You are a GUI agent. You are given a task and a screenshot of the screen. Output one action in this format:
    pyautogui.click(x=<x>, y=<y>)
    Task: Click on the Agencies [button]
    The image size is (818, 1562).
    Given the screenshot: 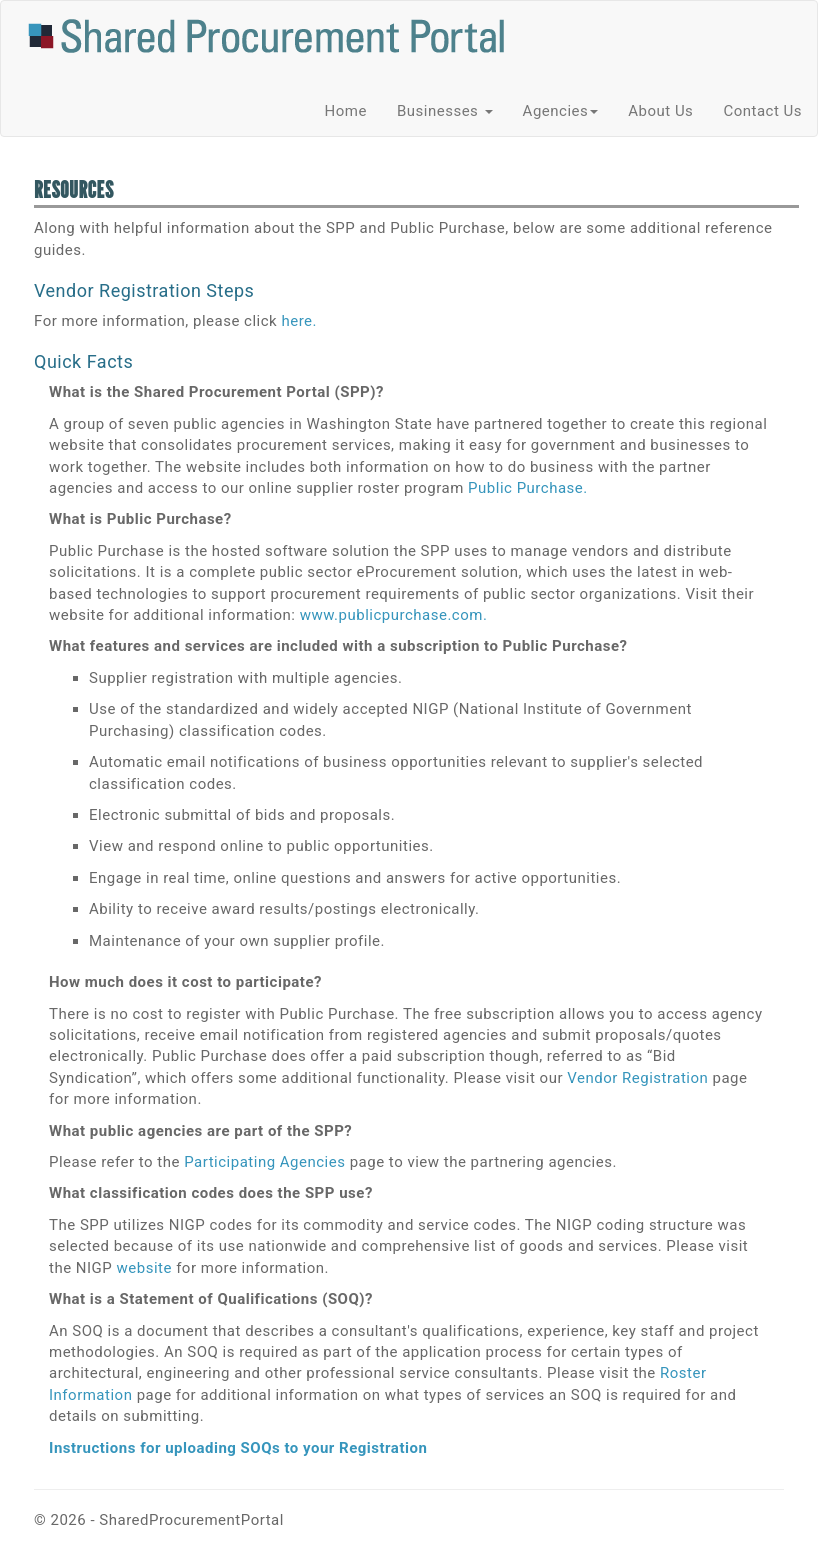 What is the action you would take?
    pyautogui.click(x=561, y=111)
    